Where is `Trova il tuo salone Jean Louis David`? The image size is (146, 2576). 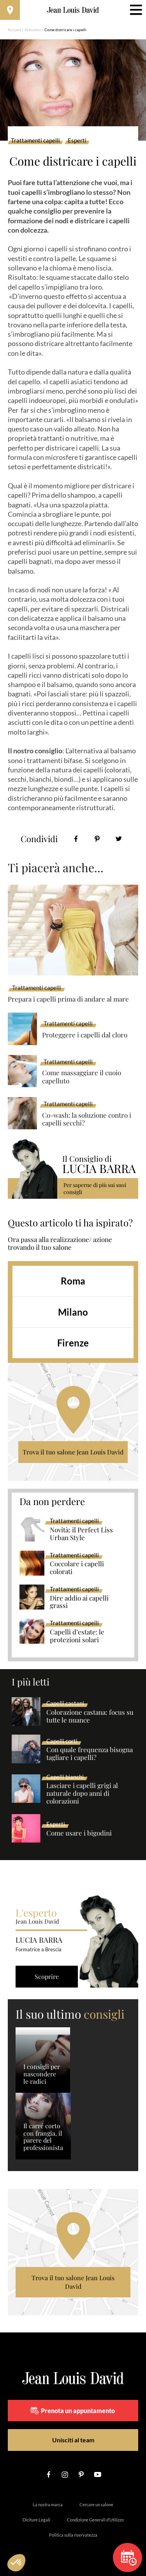
Trova il tuo salone Jean Louis David is located at coordinates (73, 1452).